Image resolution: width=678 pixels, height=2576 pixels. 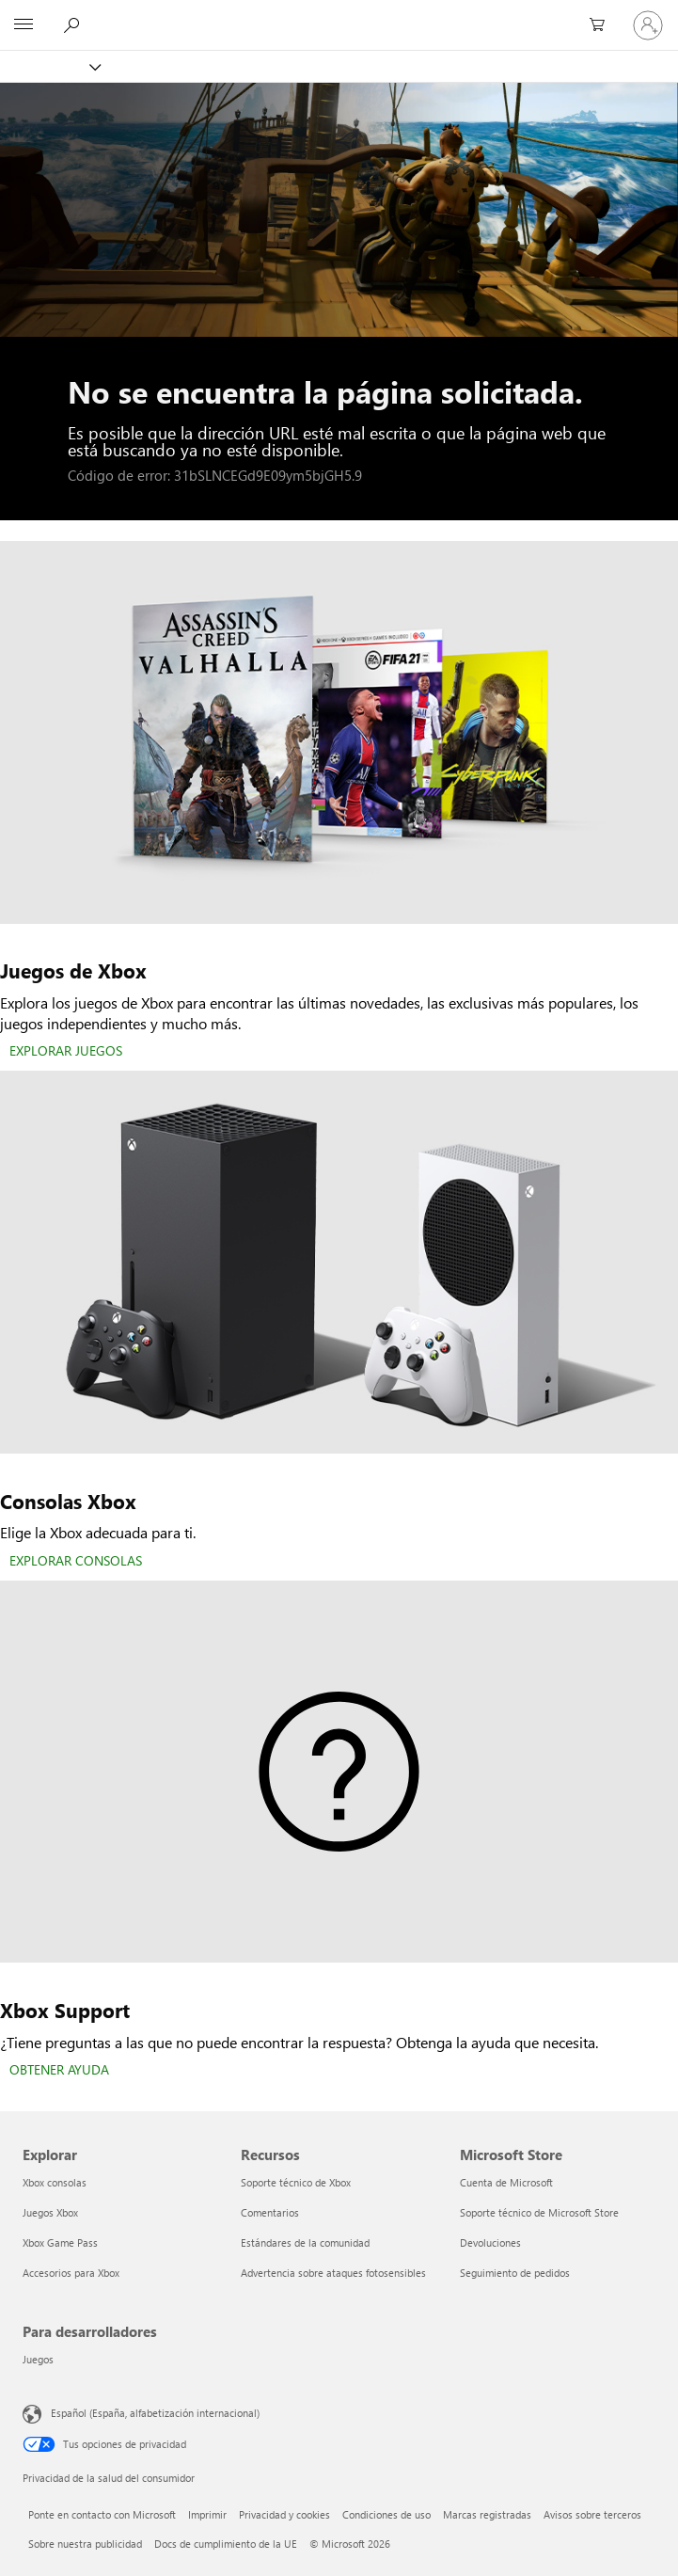 I want to click on Advertencia sobre ataques fotosensibles [Advertencia sobre ataques fotosensibles Recursos], so click(x=333, y=2272).